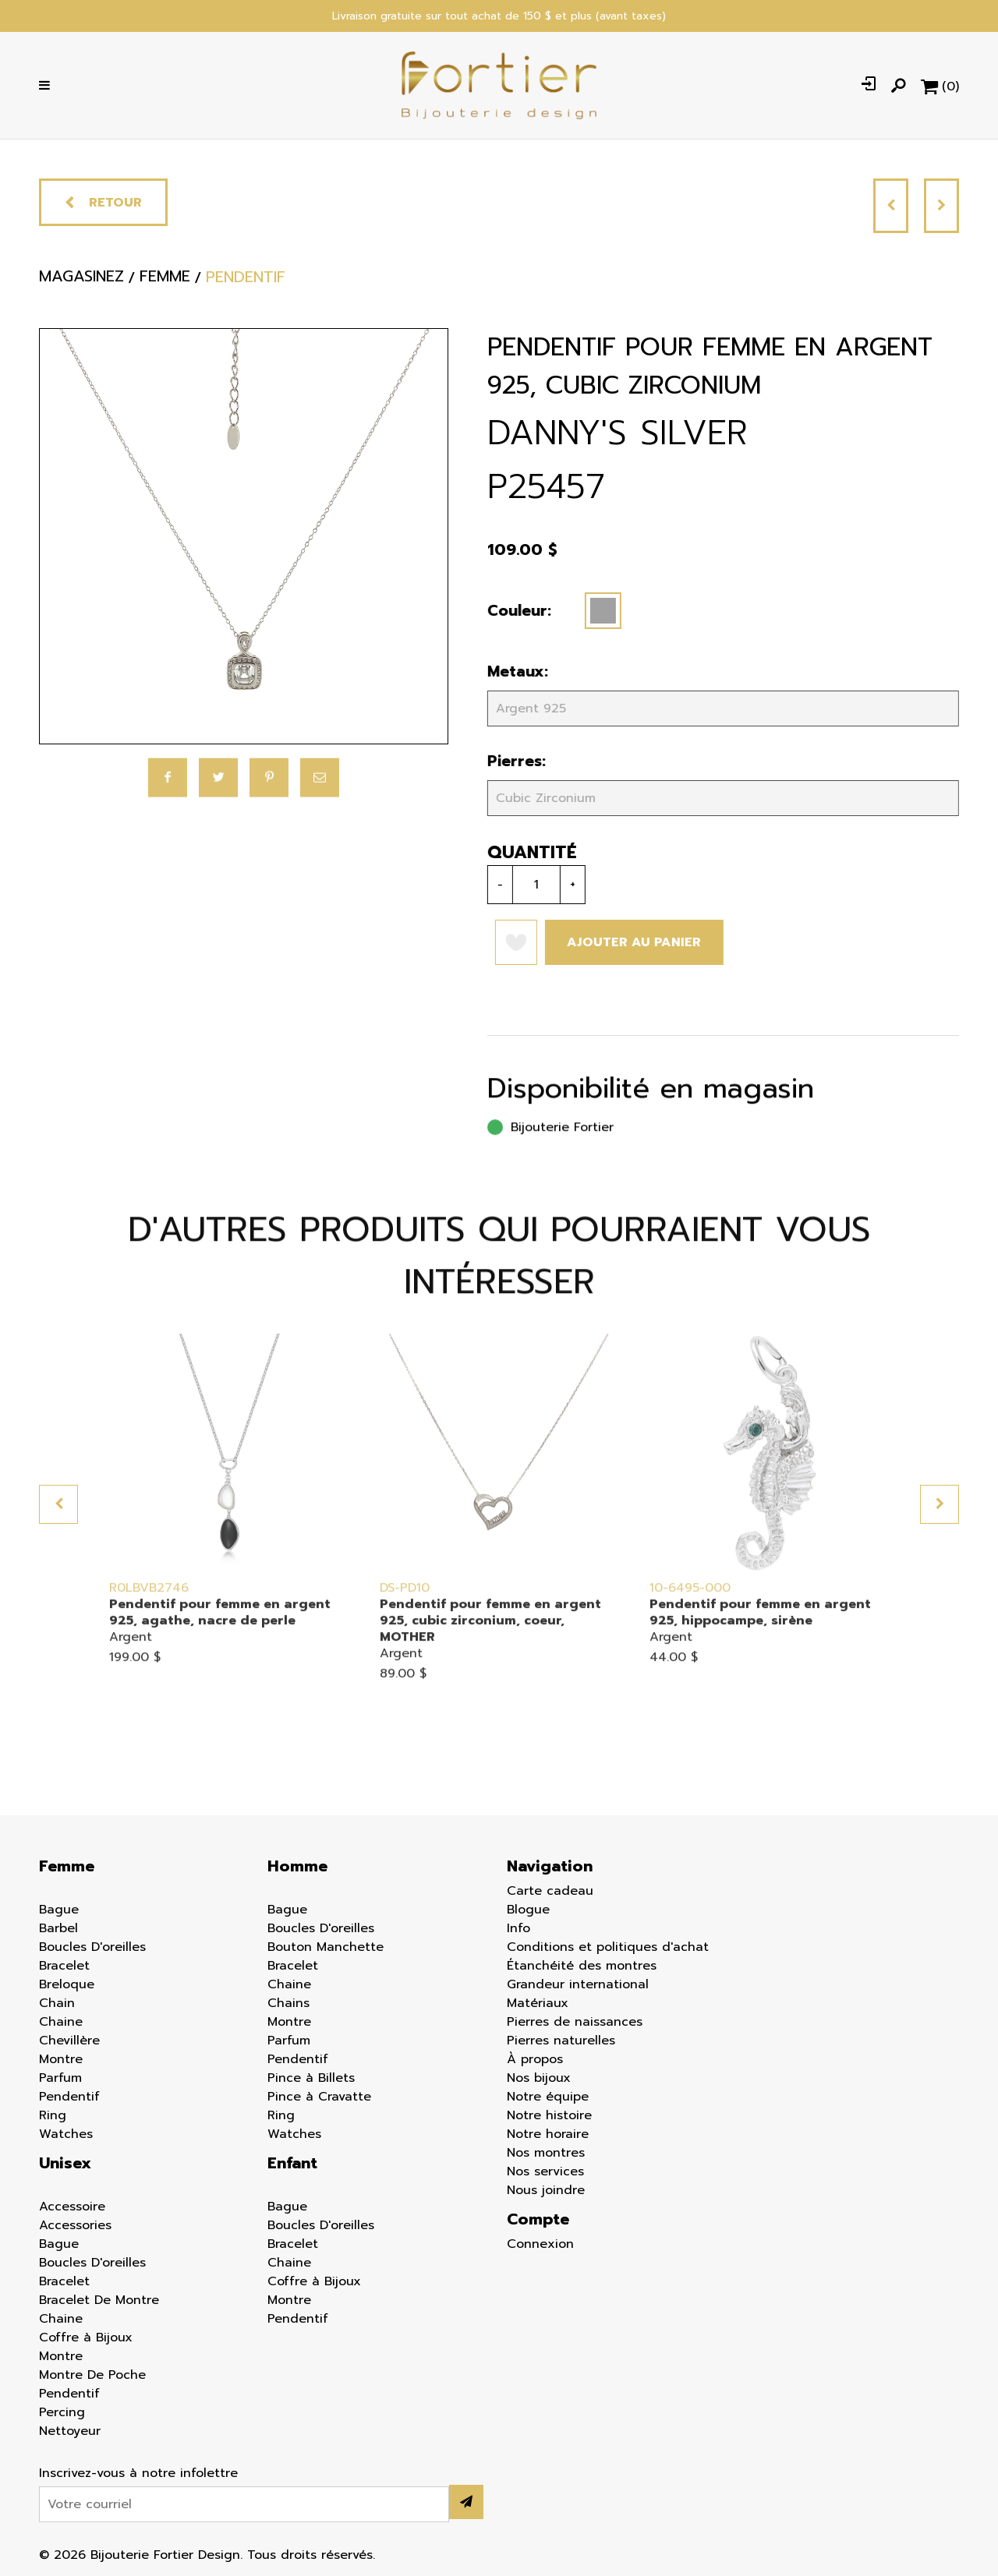  I want to click on Nos bijoux, so click(539, 2078).